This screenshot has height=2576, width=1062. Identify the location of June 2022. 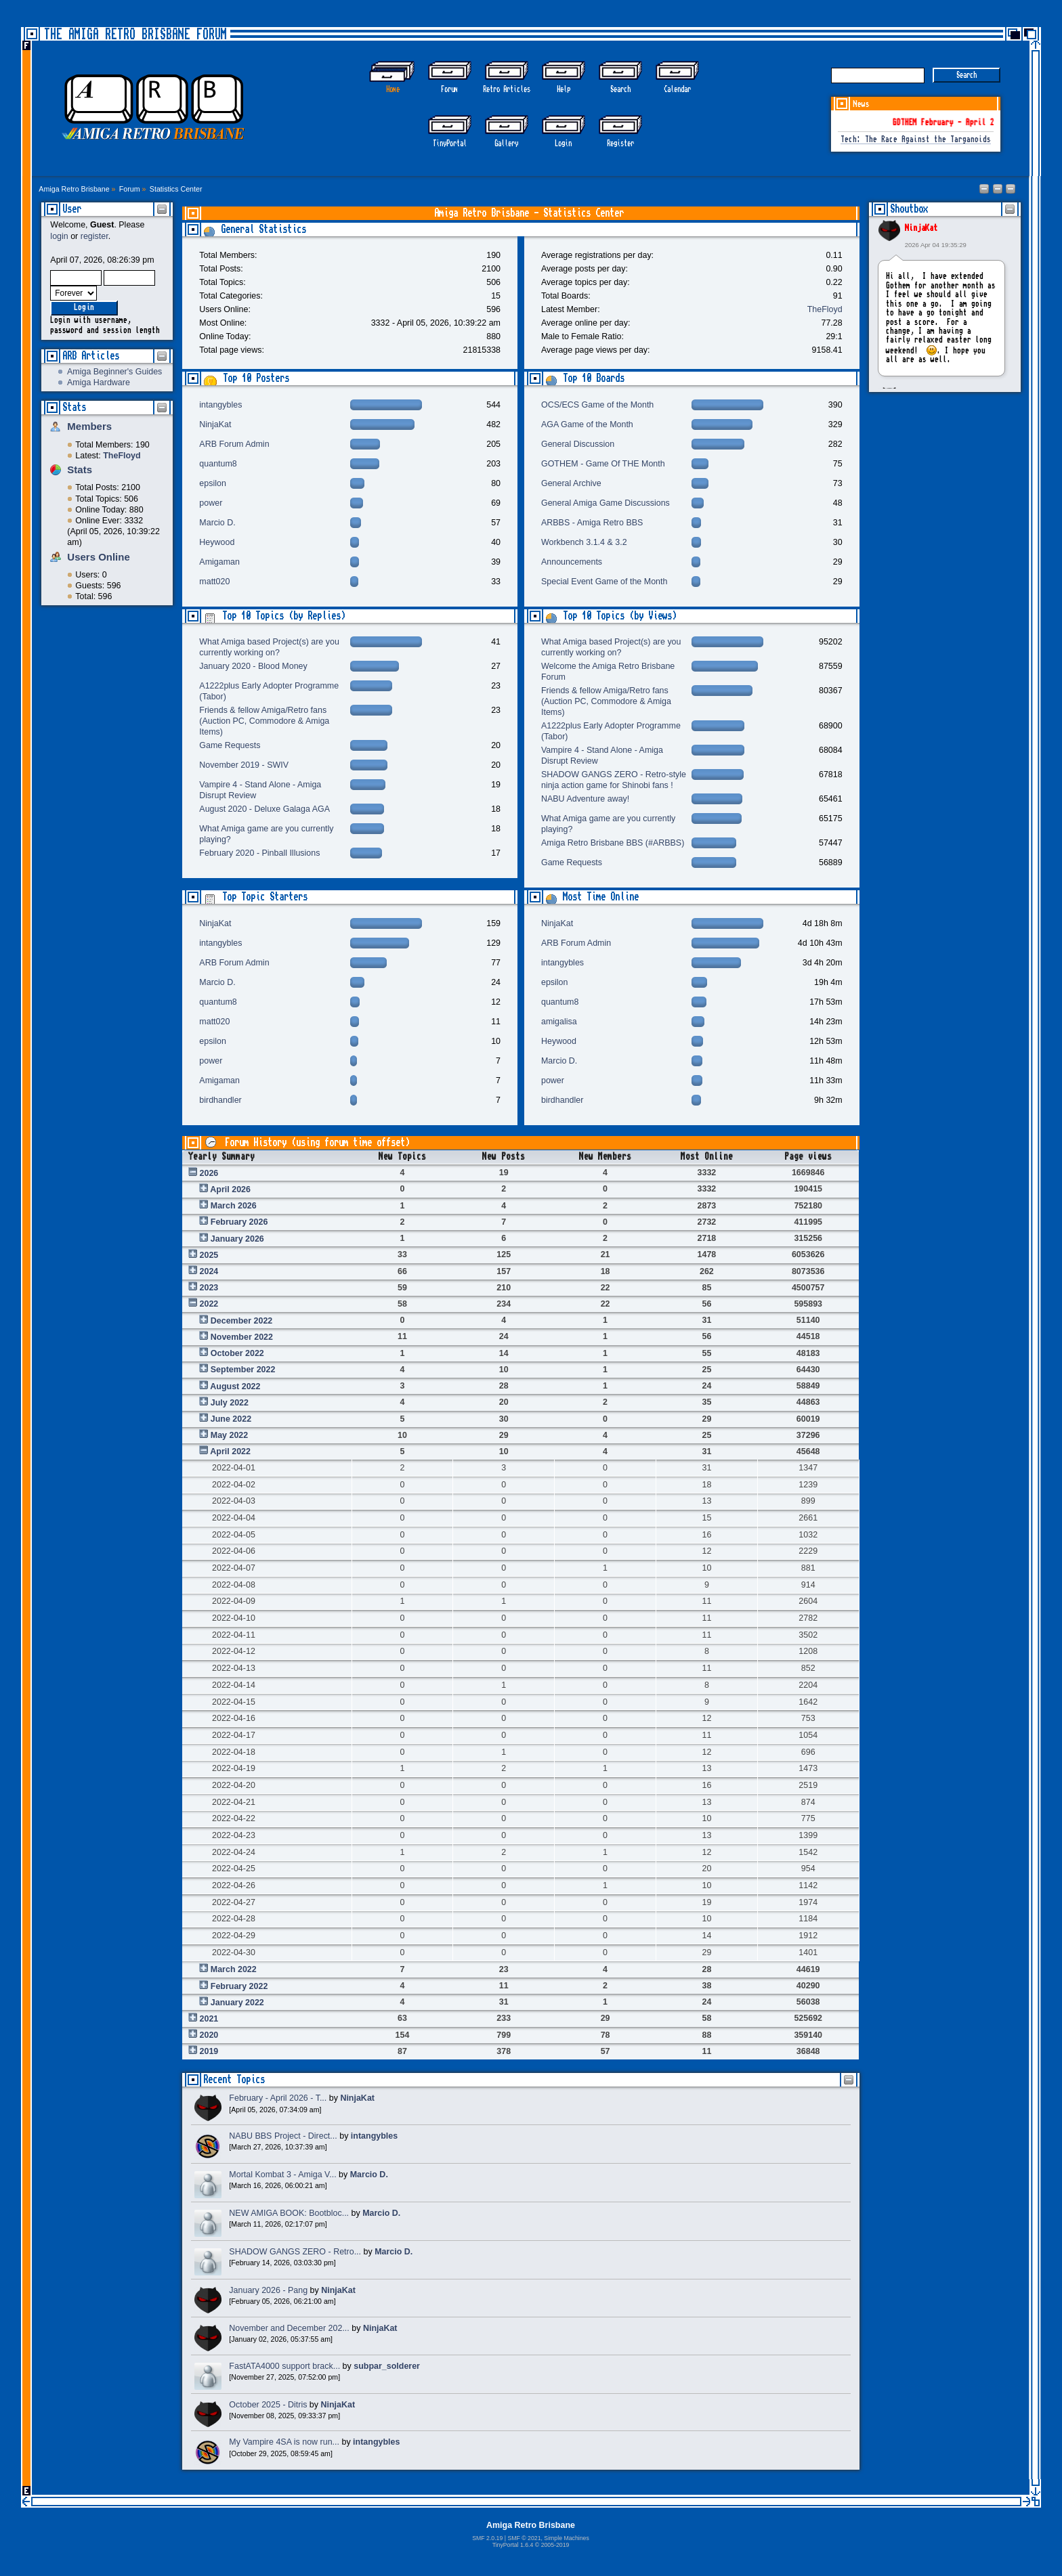
(231, 1419).